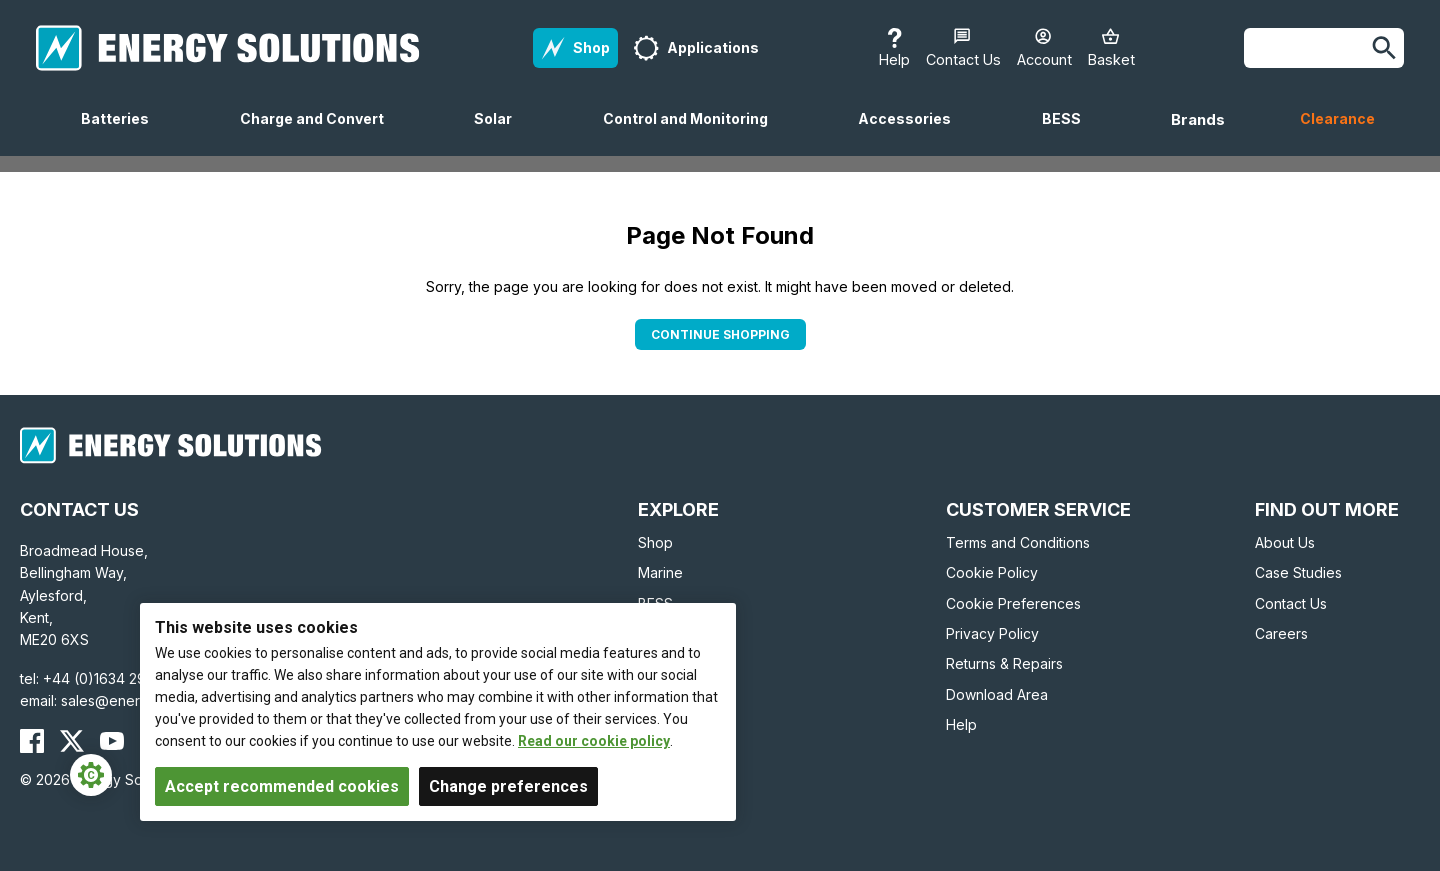 This screenshot has width=1440, height=871. What do you see at coordinates (912, 133) in the screenshot?
I see `Accessories` at bounding box center [912, 133].